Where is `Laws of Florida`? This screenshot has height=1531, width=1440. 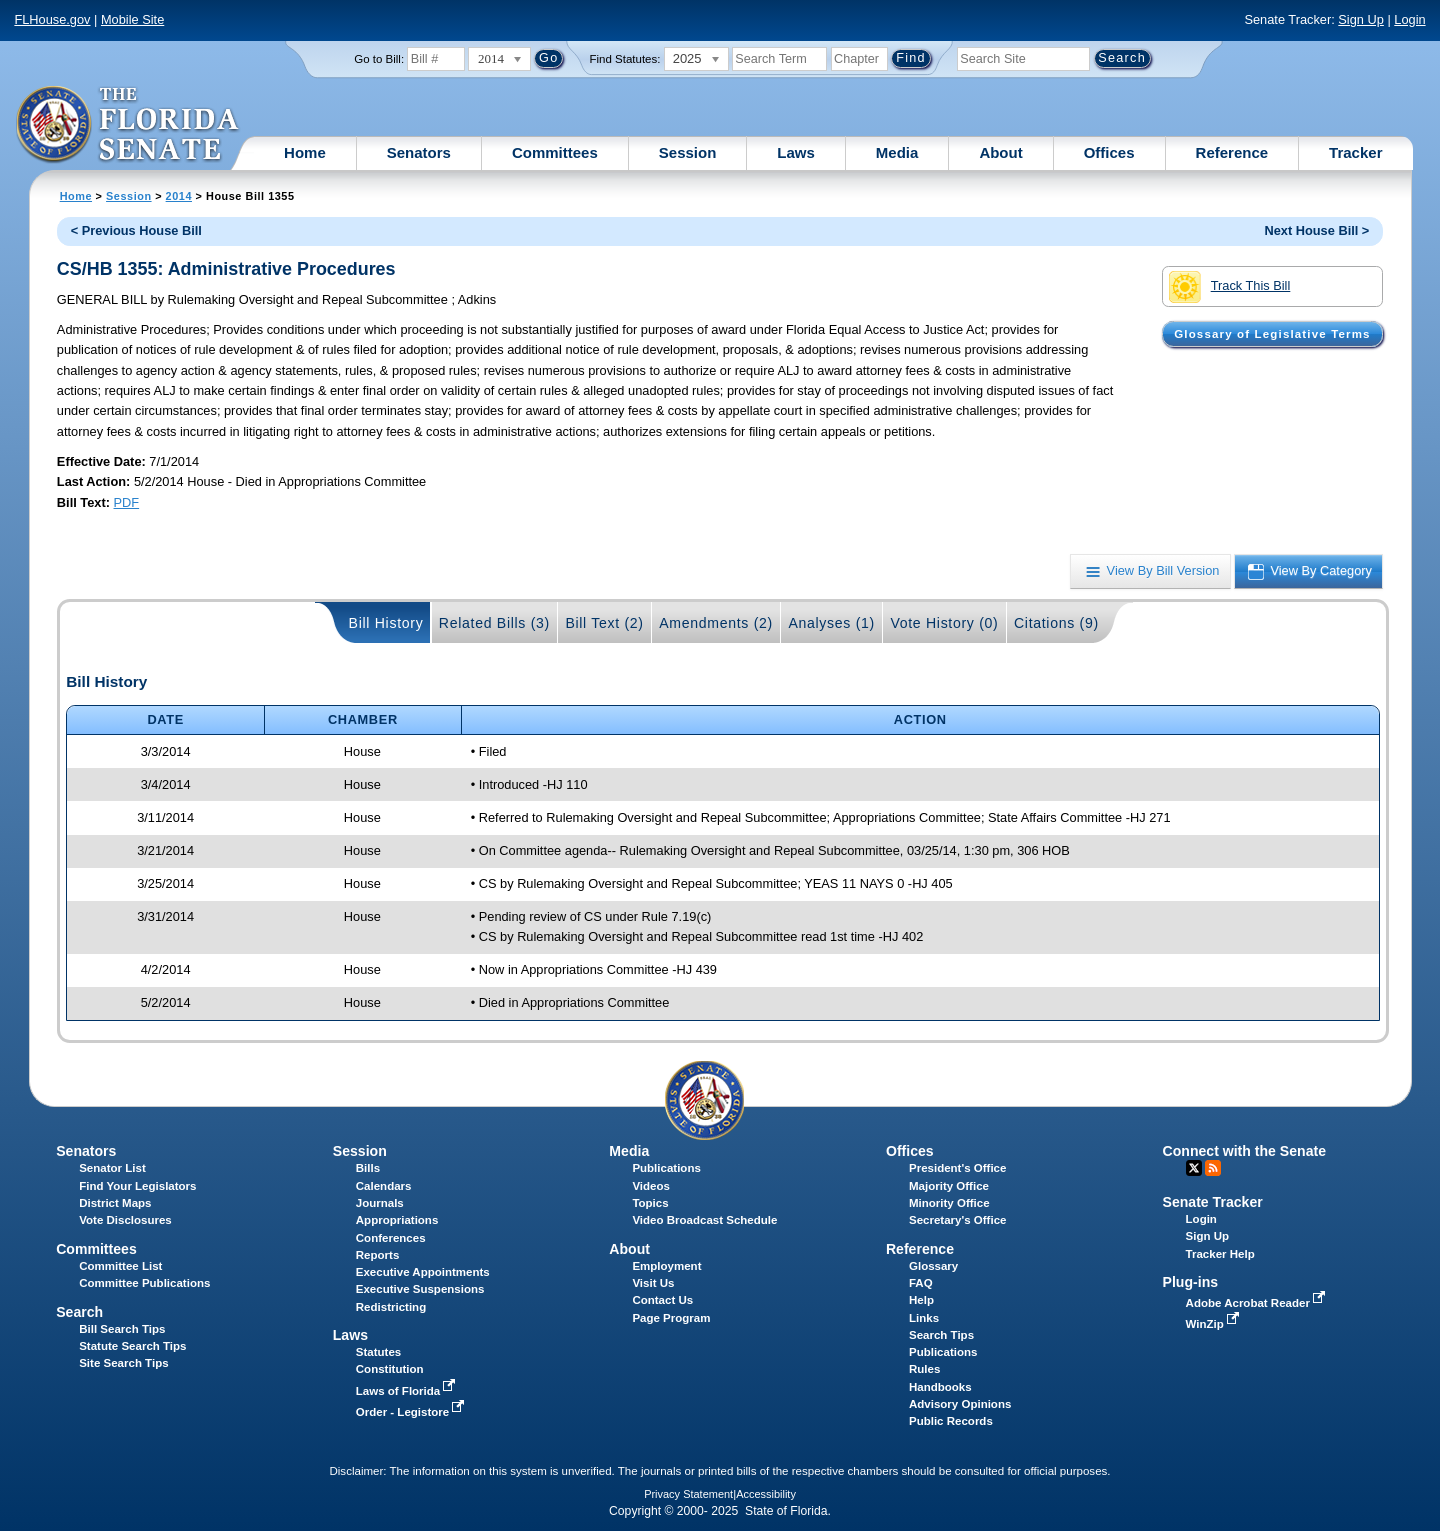 Laws of Florida is located at coordinates (408, 1391).